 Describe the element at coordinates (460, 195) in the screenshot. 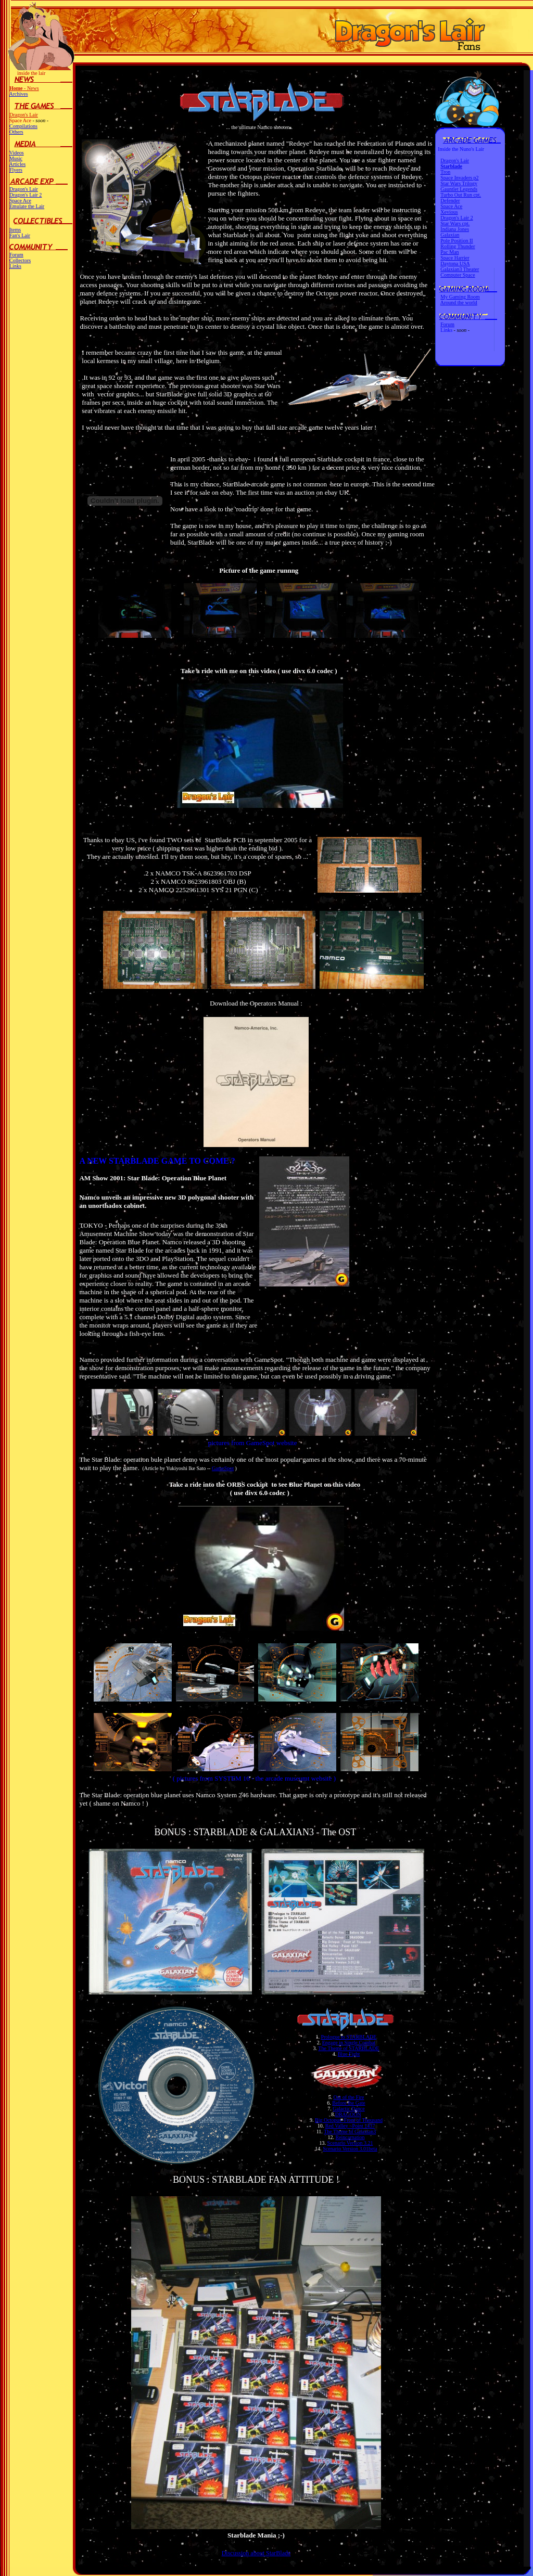

I see `Turbo Out Run cpt.` at that location.